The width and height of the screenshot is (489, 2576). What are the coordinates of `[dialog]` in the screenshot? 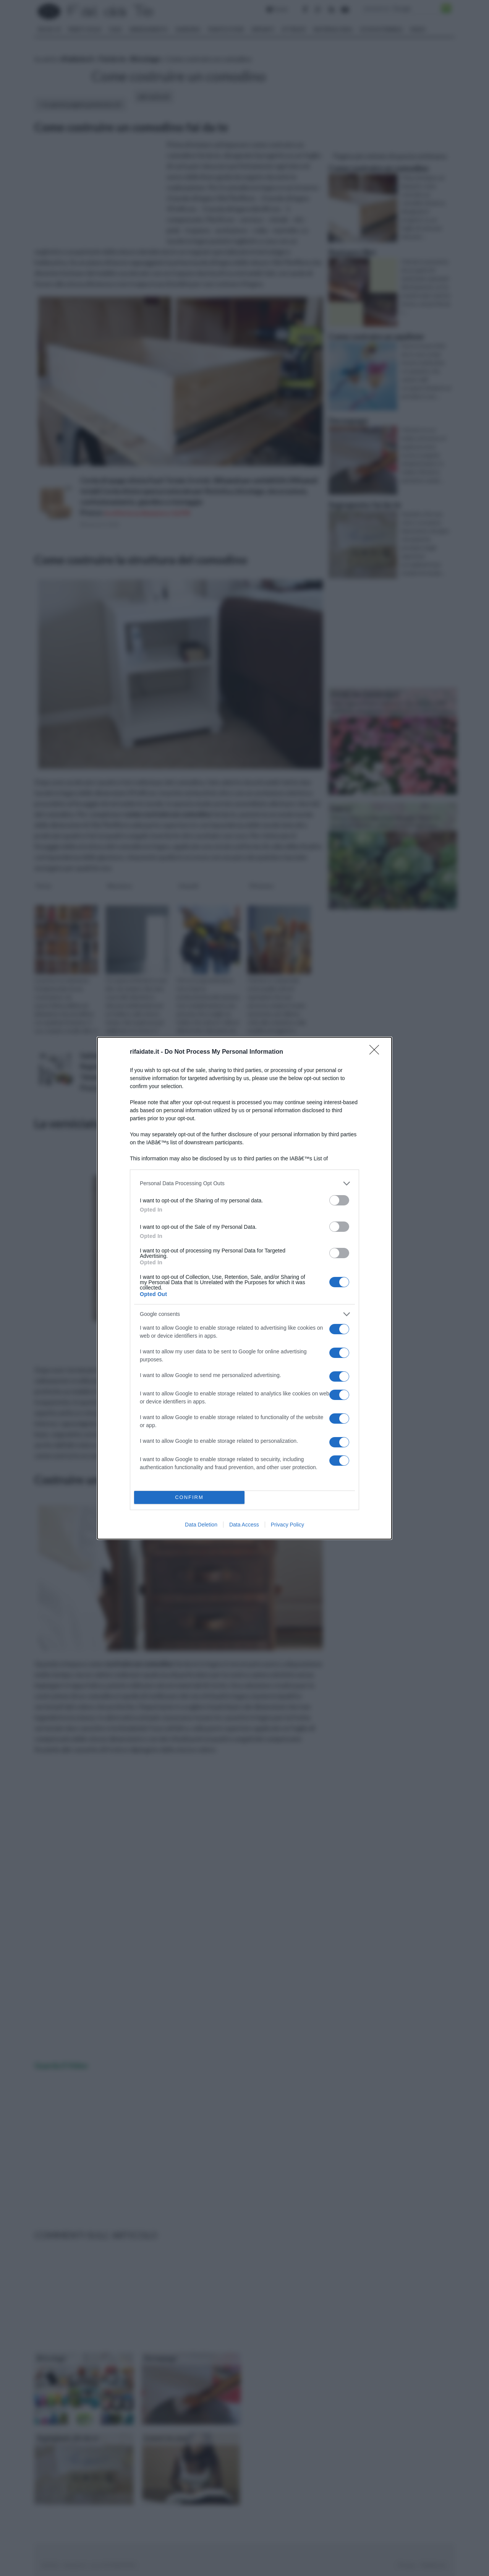 It's located at (244, 1288).